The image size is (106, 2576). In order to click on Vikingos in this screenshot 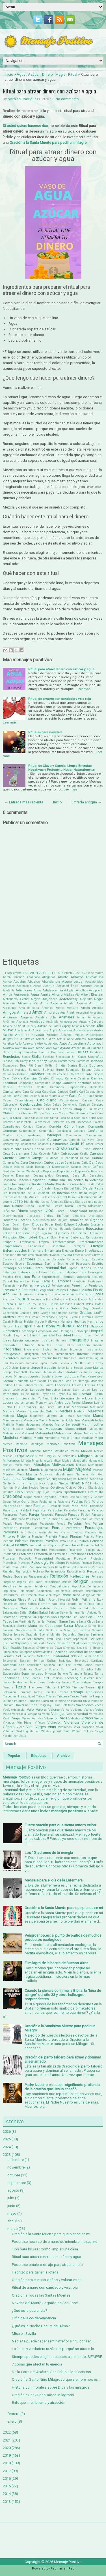, I will do `click(9, 1722)`.